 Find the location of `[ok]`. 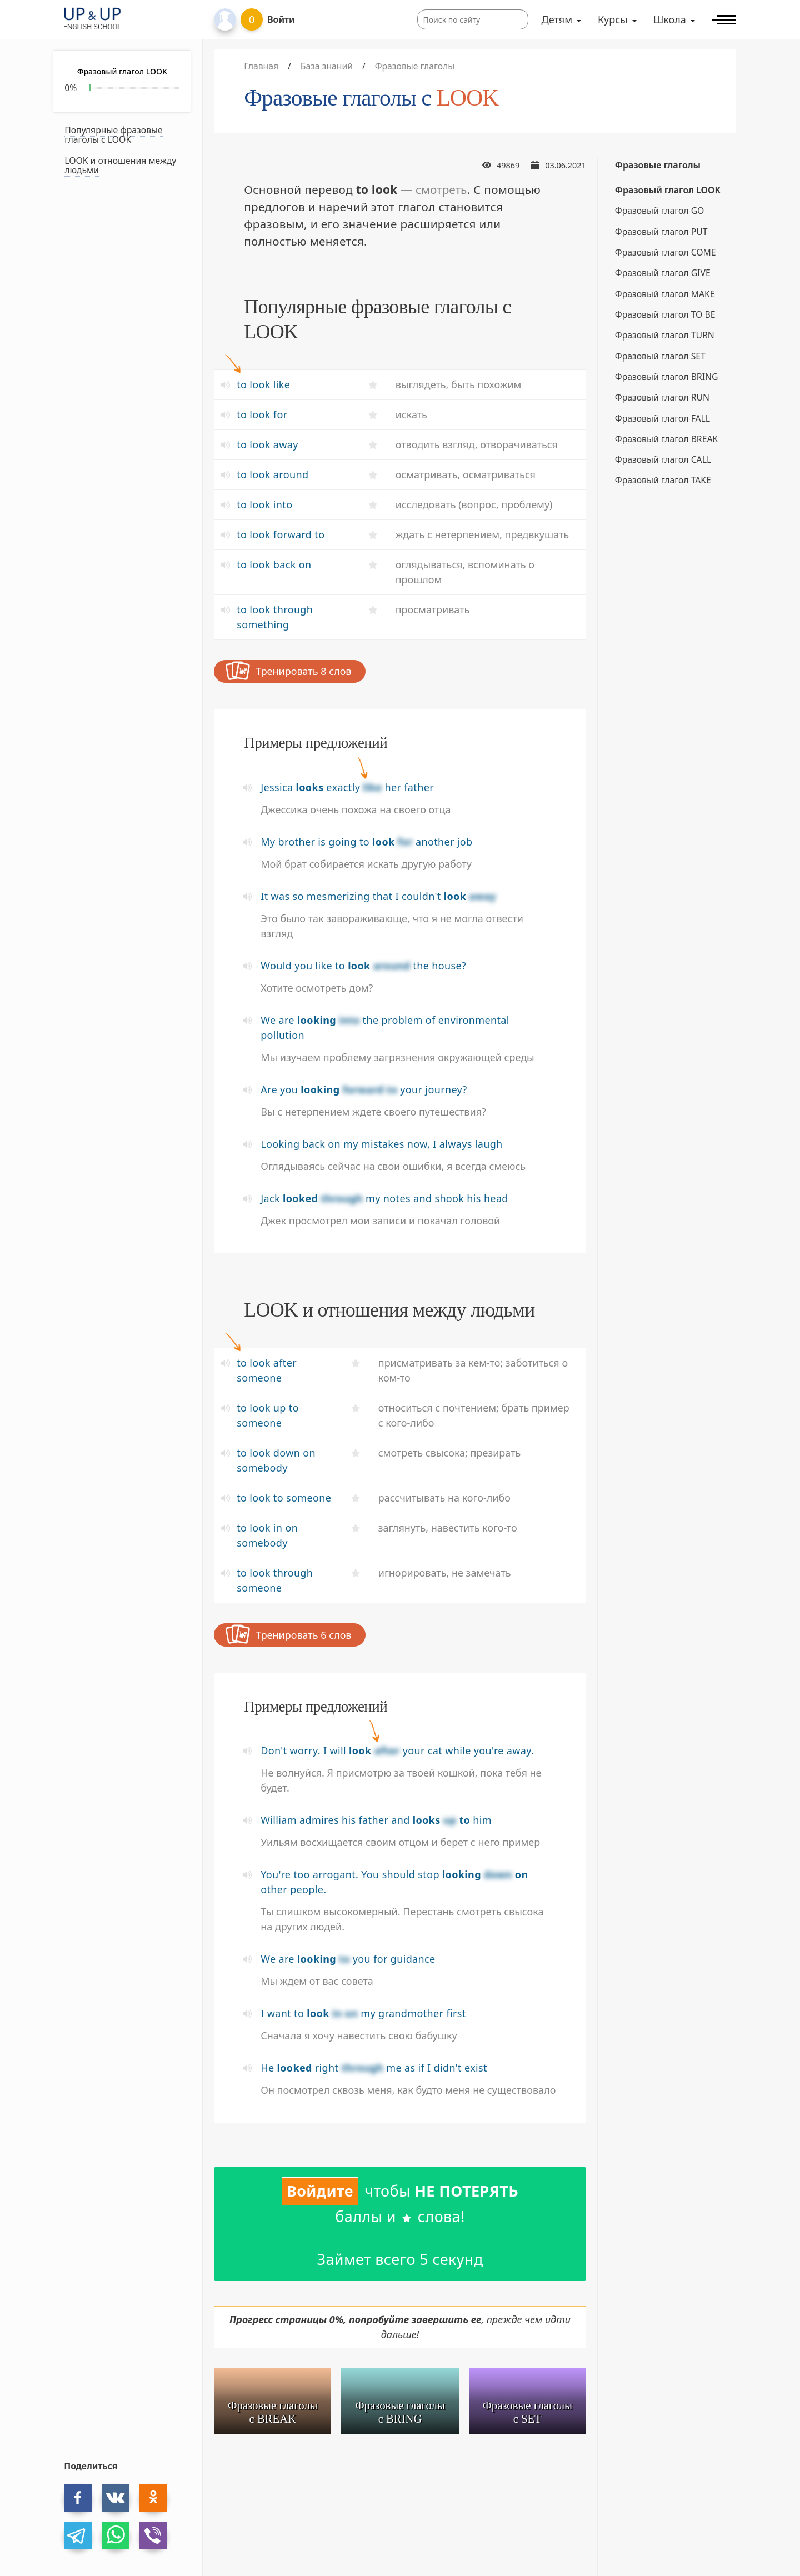

[ok] is located at coordinates (153, 2498).